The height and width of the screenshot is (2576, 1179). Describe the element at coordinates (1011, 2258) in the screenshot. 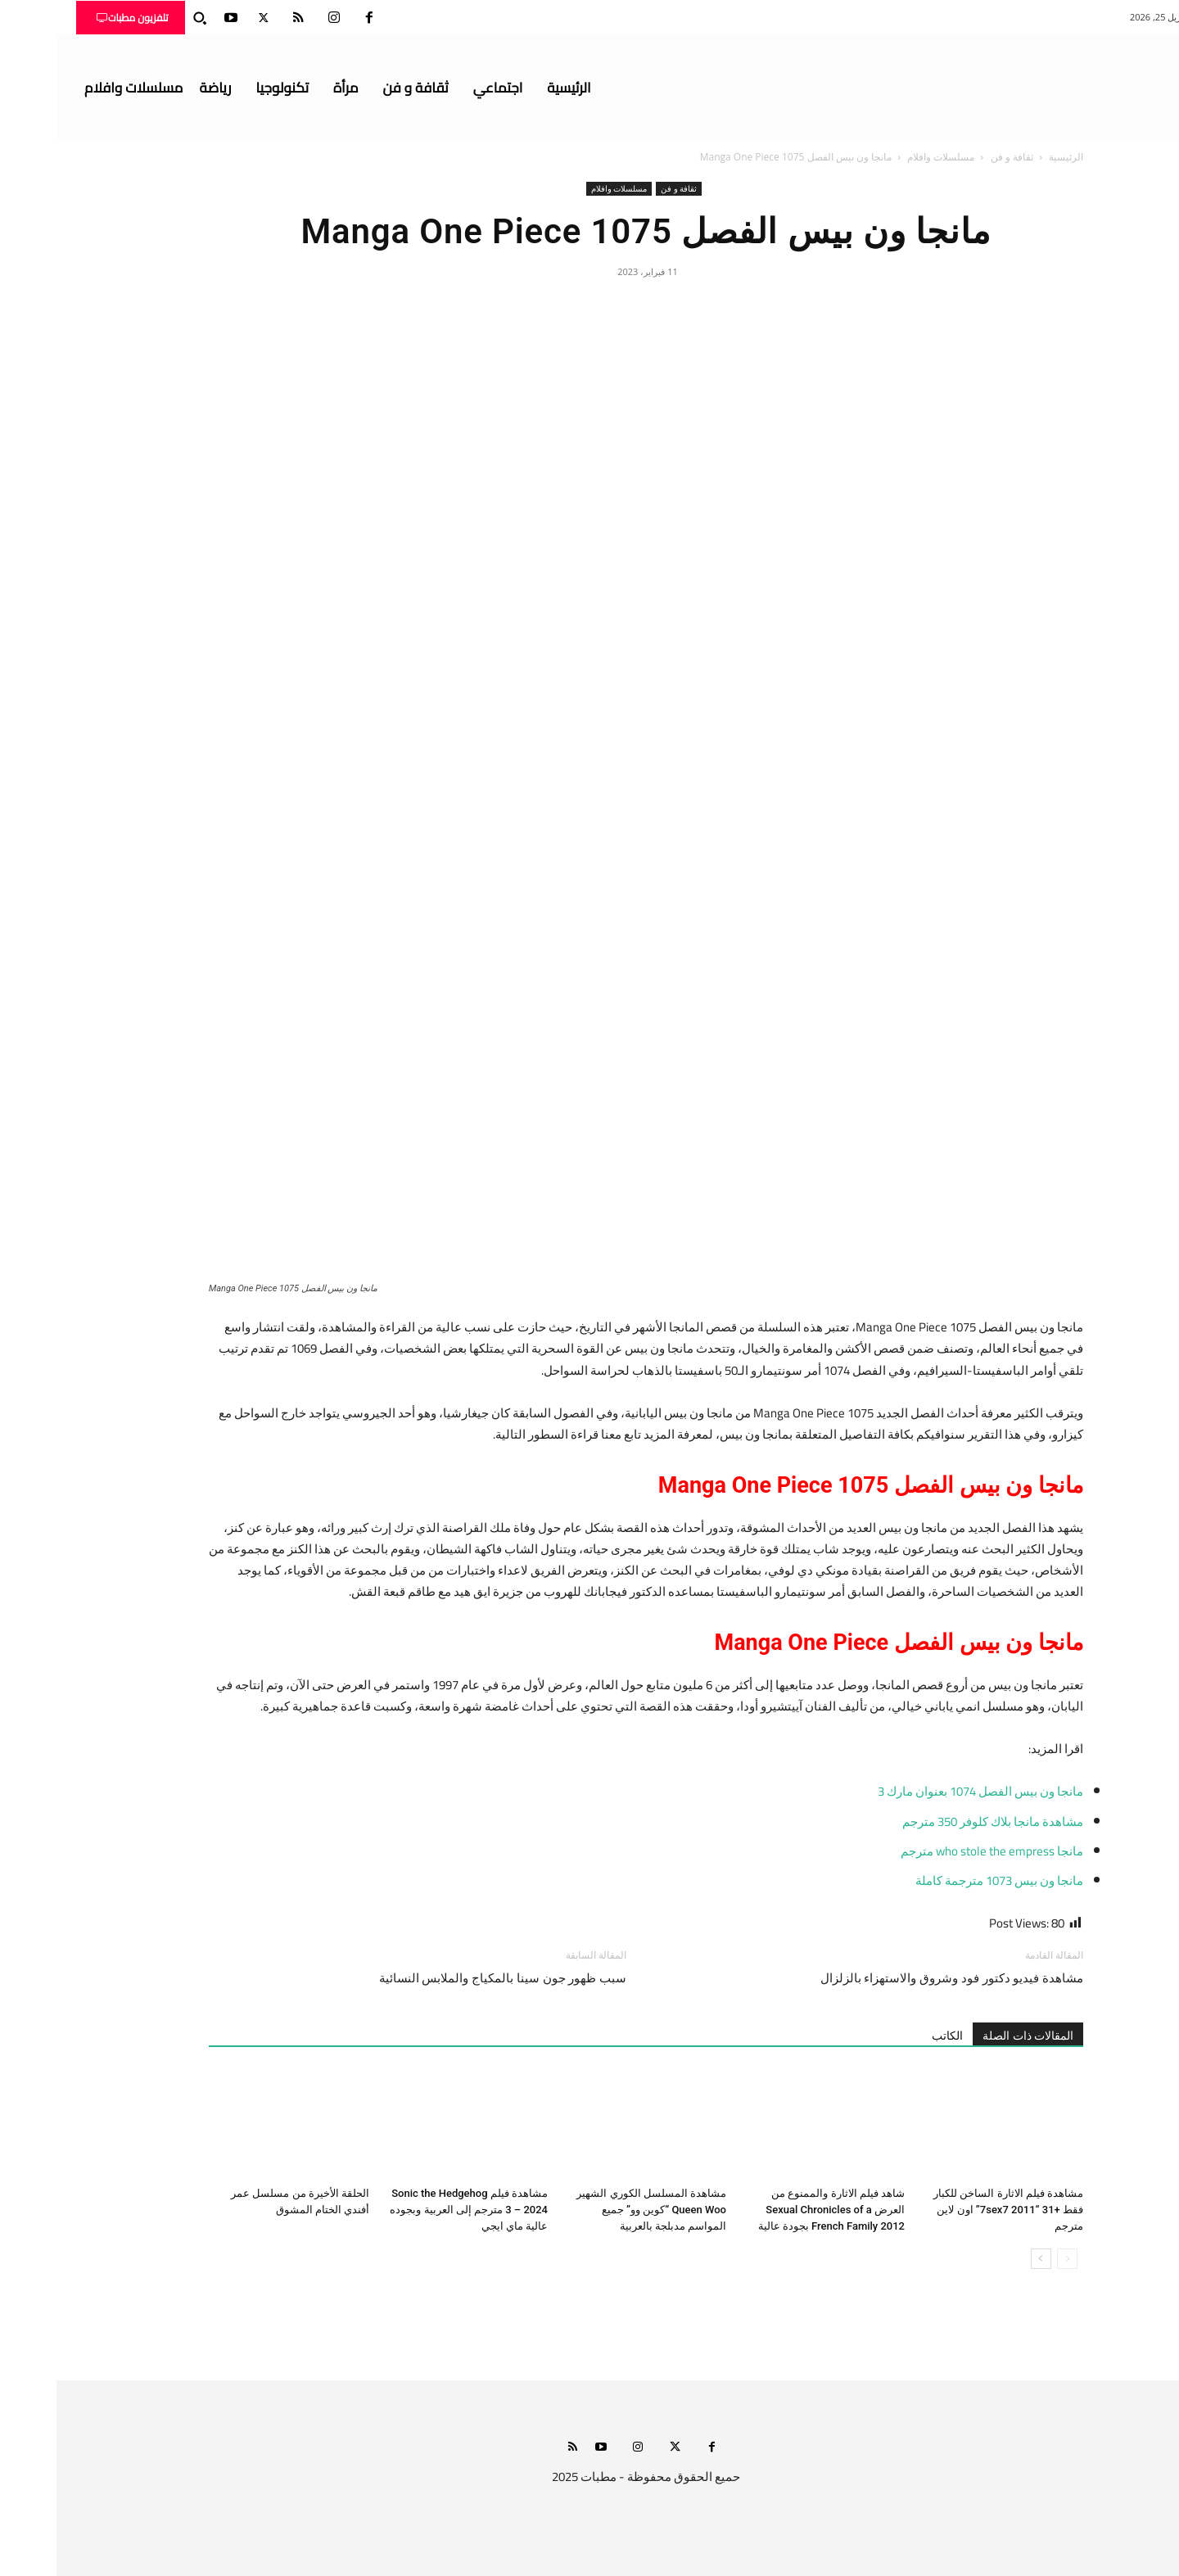

I see `[prev-page]` at that location.